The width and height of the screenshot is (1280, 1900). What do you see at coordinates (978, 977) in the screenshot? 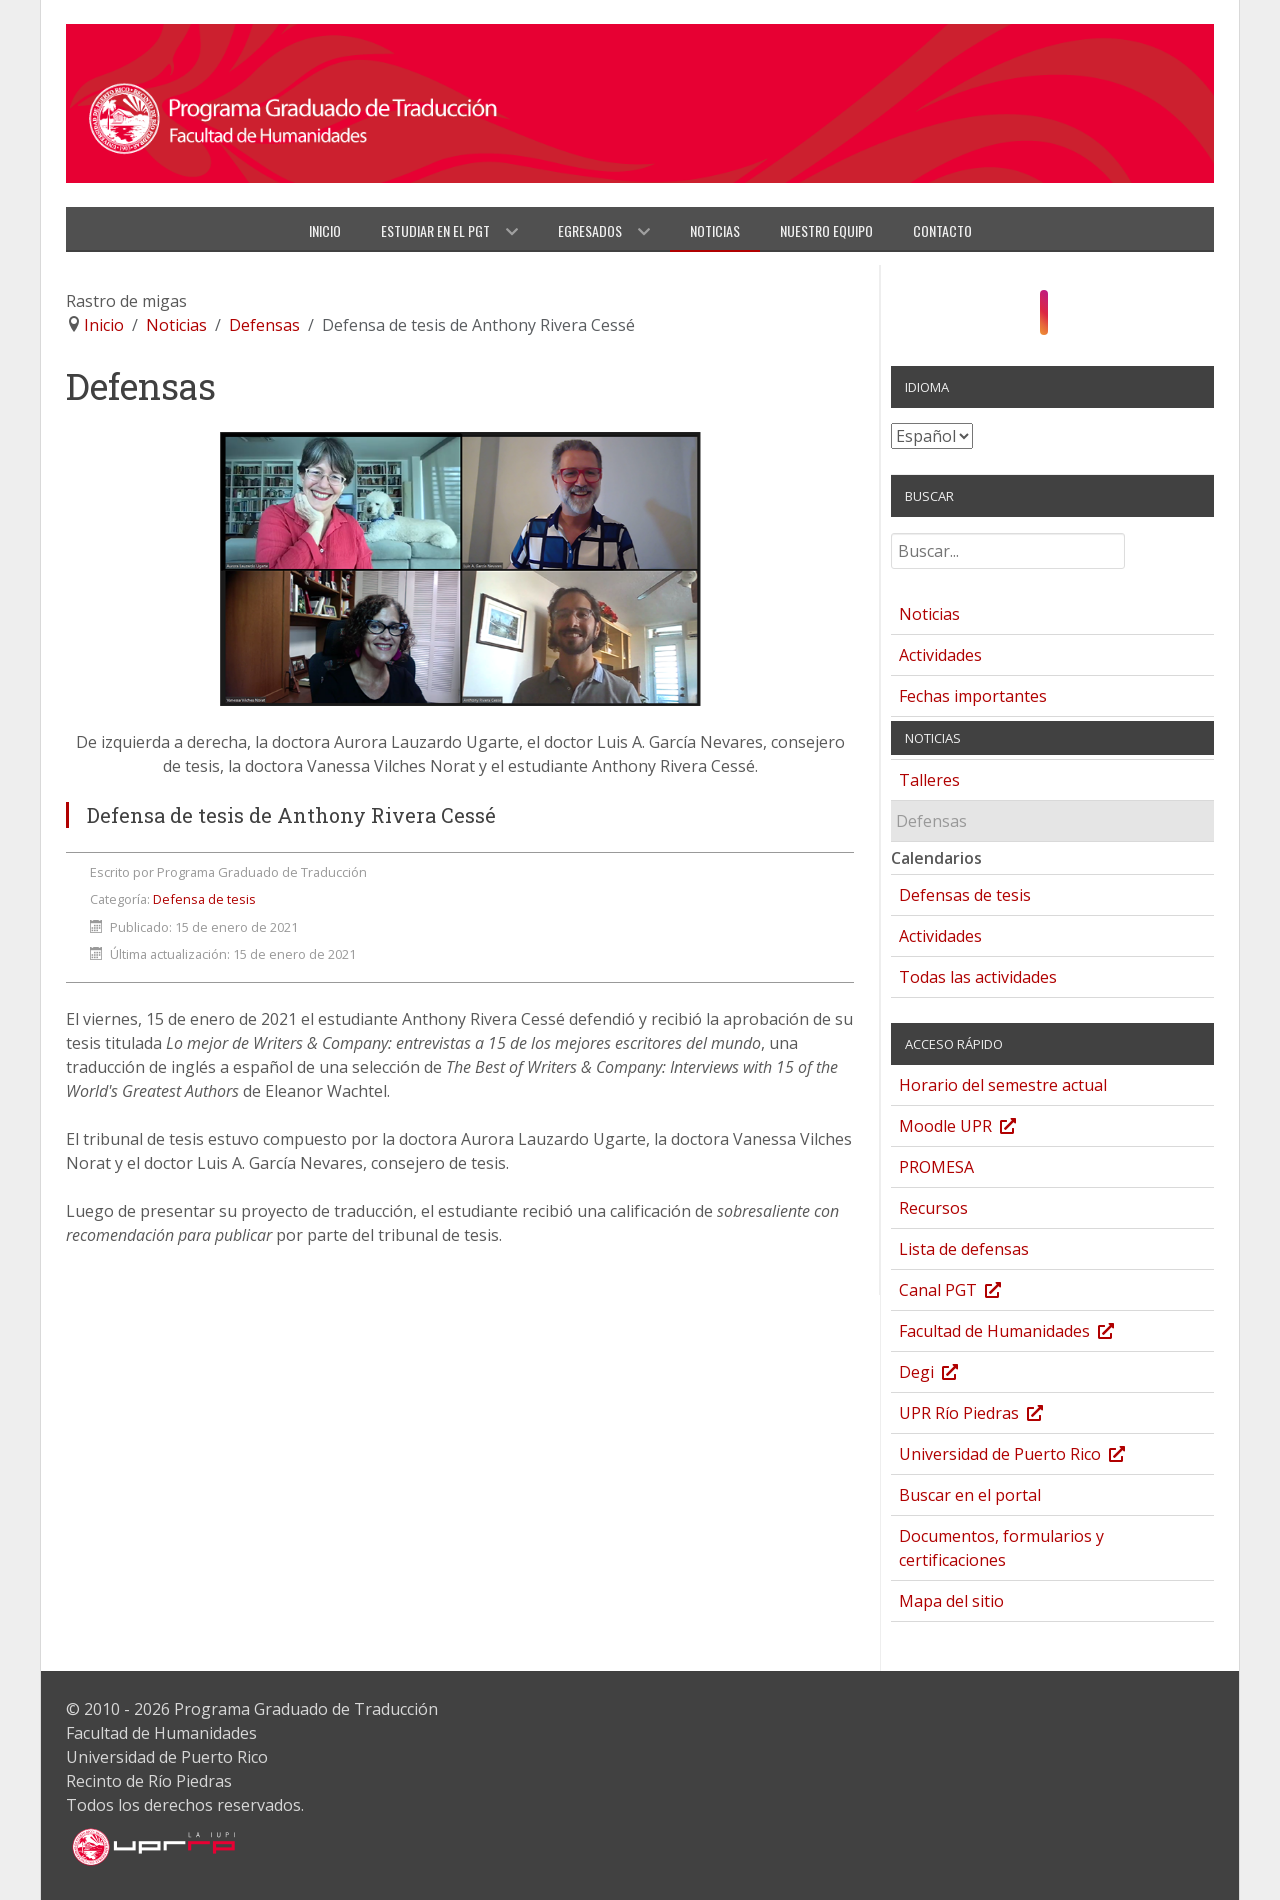
I see `Todas las actividades` at bounding box center [978, 977].